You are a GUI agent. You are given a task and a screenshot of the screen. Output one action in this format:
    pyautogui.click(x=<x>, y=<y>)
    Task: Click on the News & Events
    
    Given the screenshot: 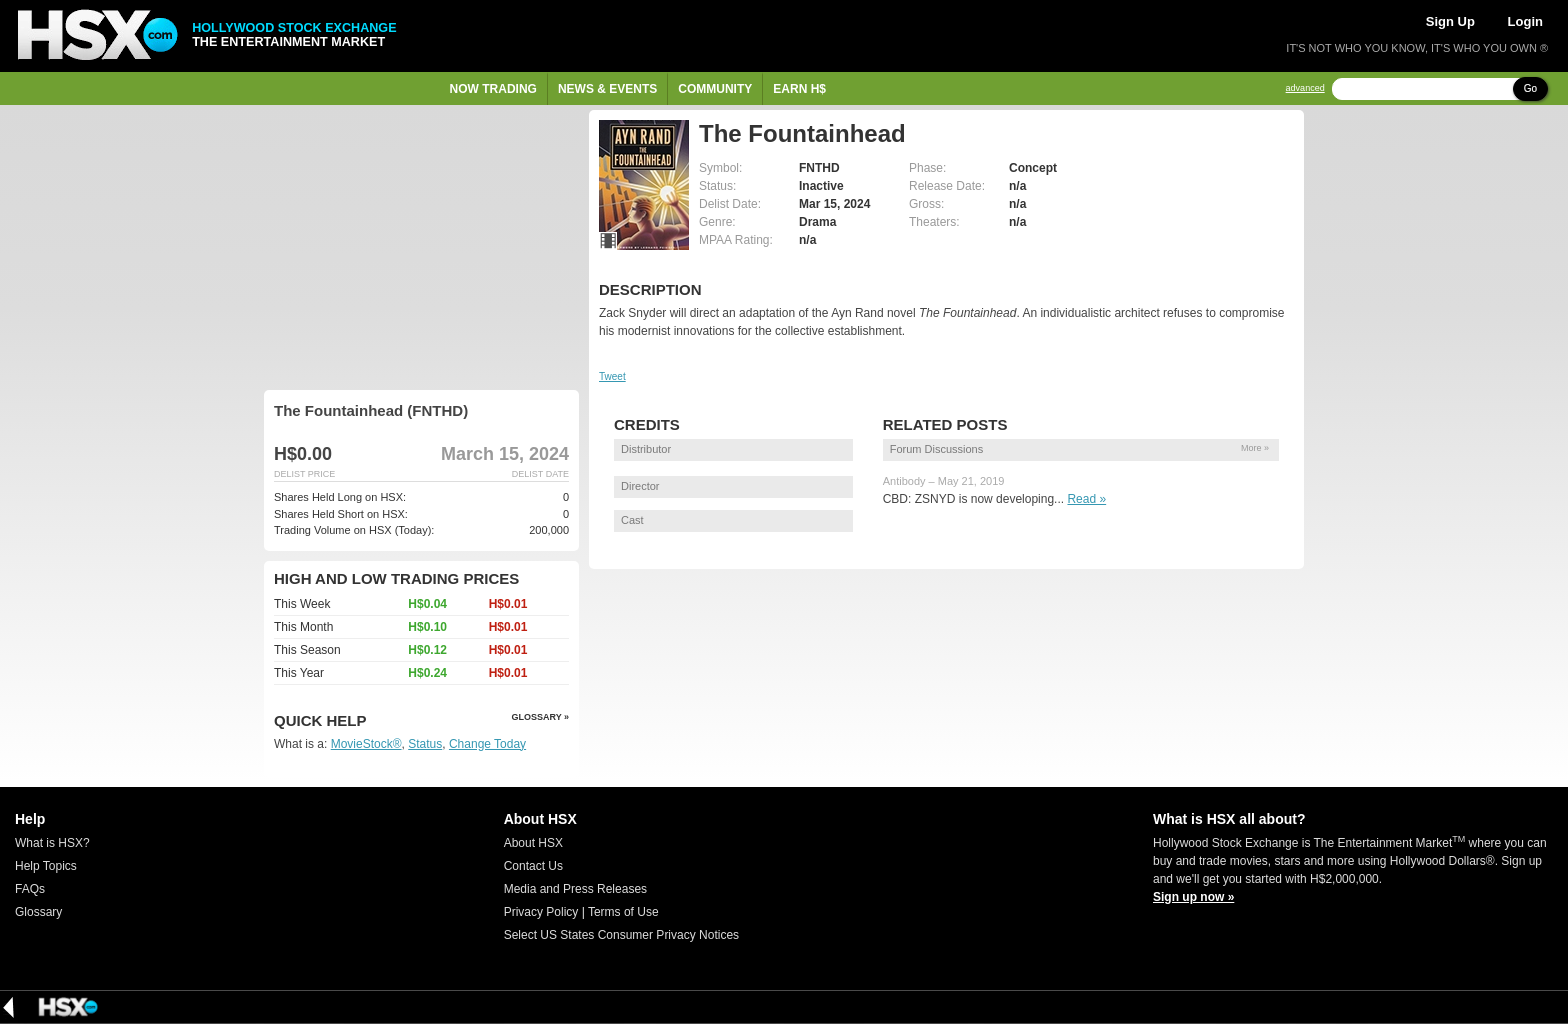 What is the action you would take?
    pyautogui.click(x=607, y=89)
    